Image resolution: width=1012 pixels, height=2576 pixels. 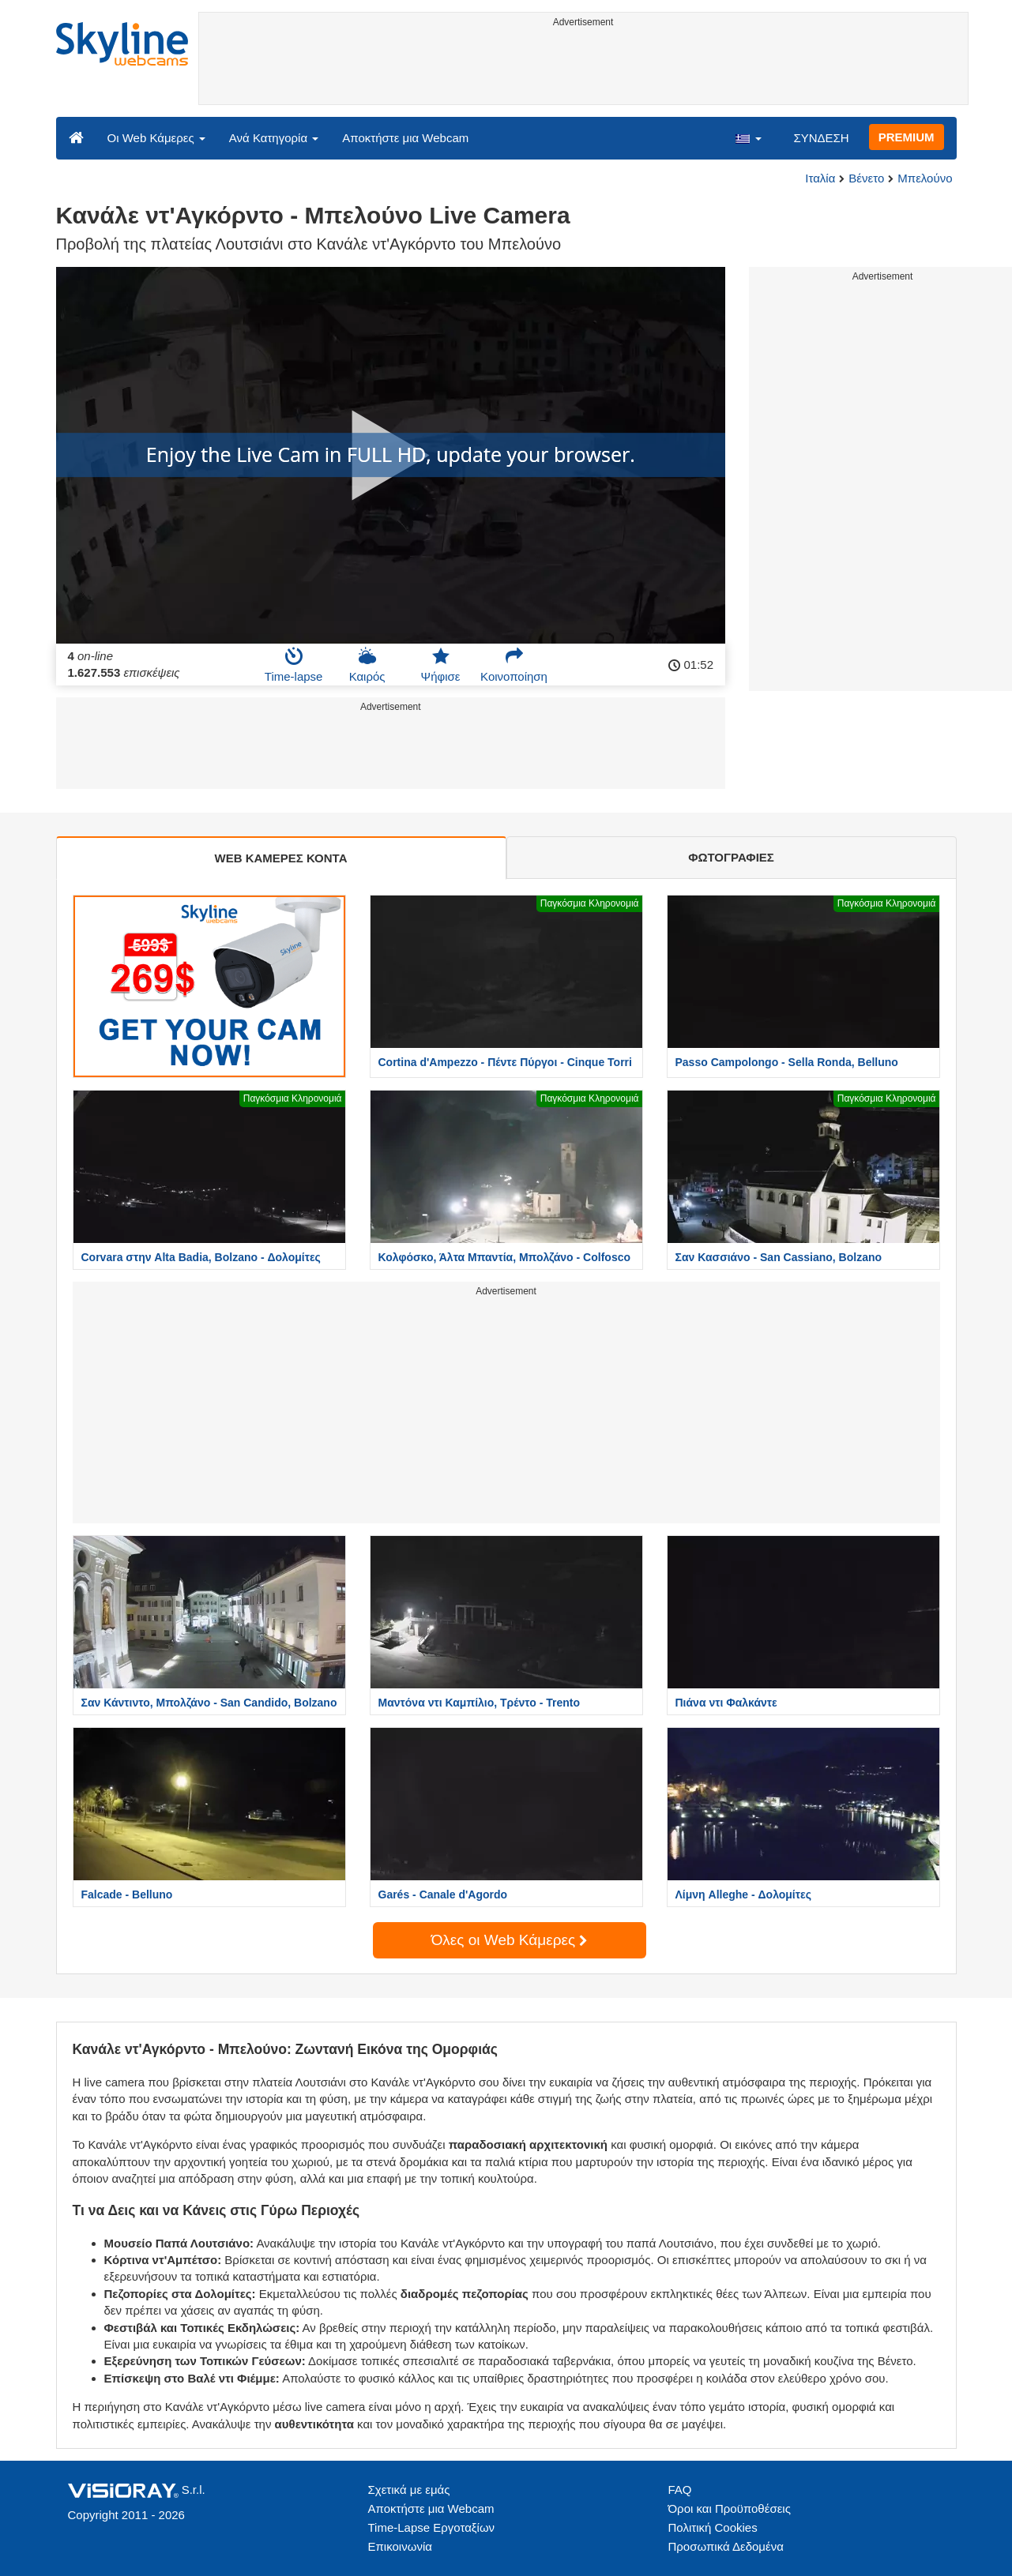 What do you see at coordinates (906, 137) in the screenshot?
I see `PREMIUM` at bounding box center [906, 137].